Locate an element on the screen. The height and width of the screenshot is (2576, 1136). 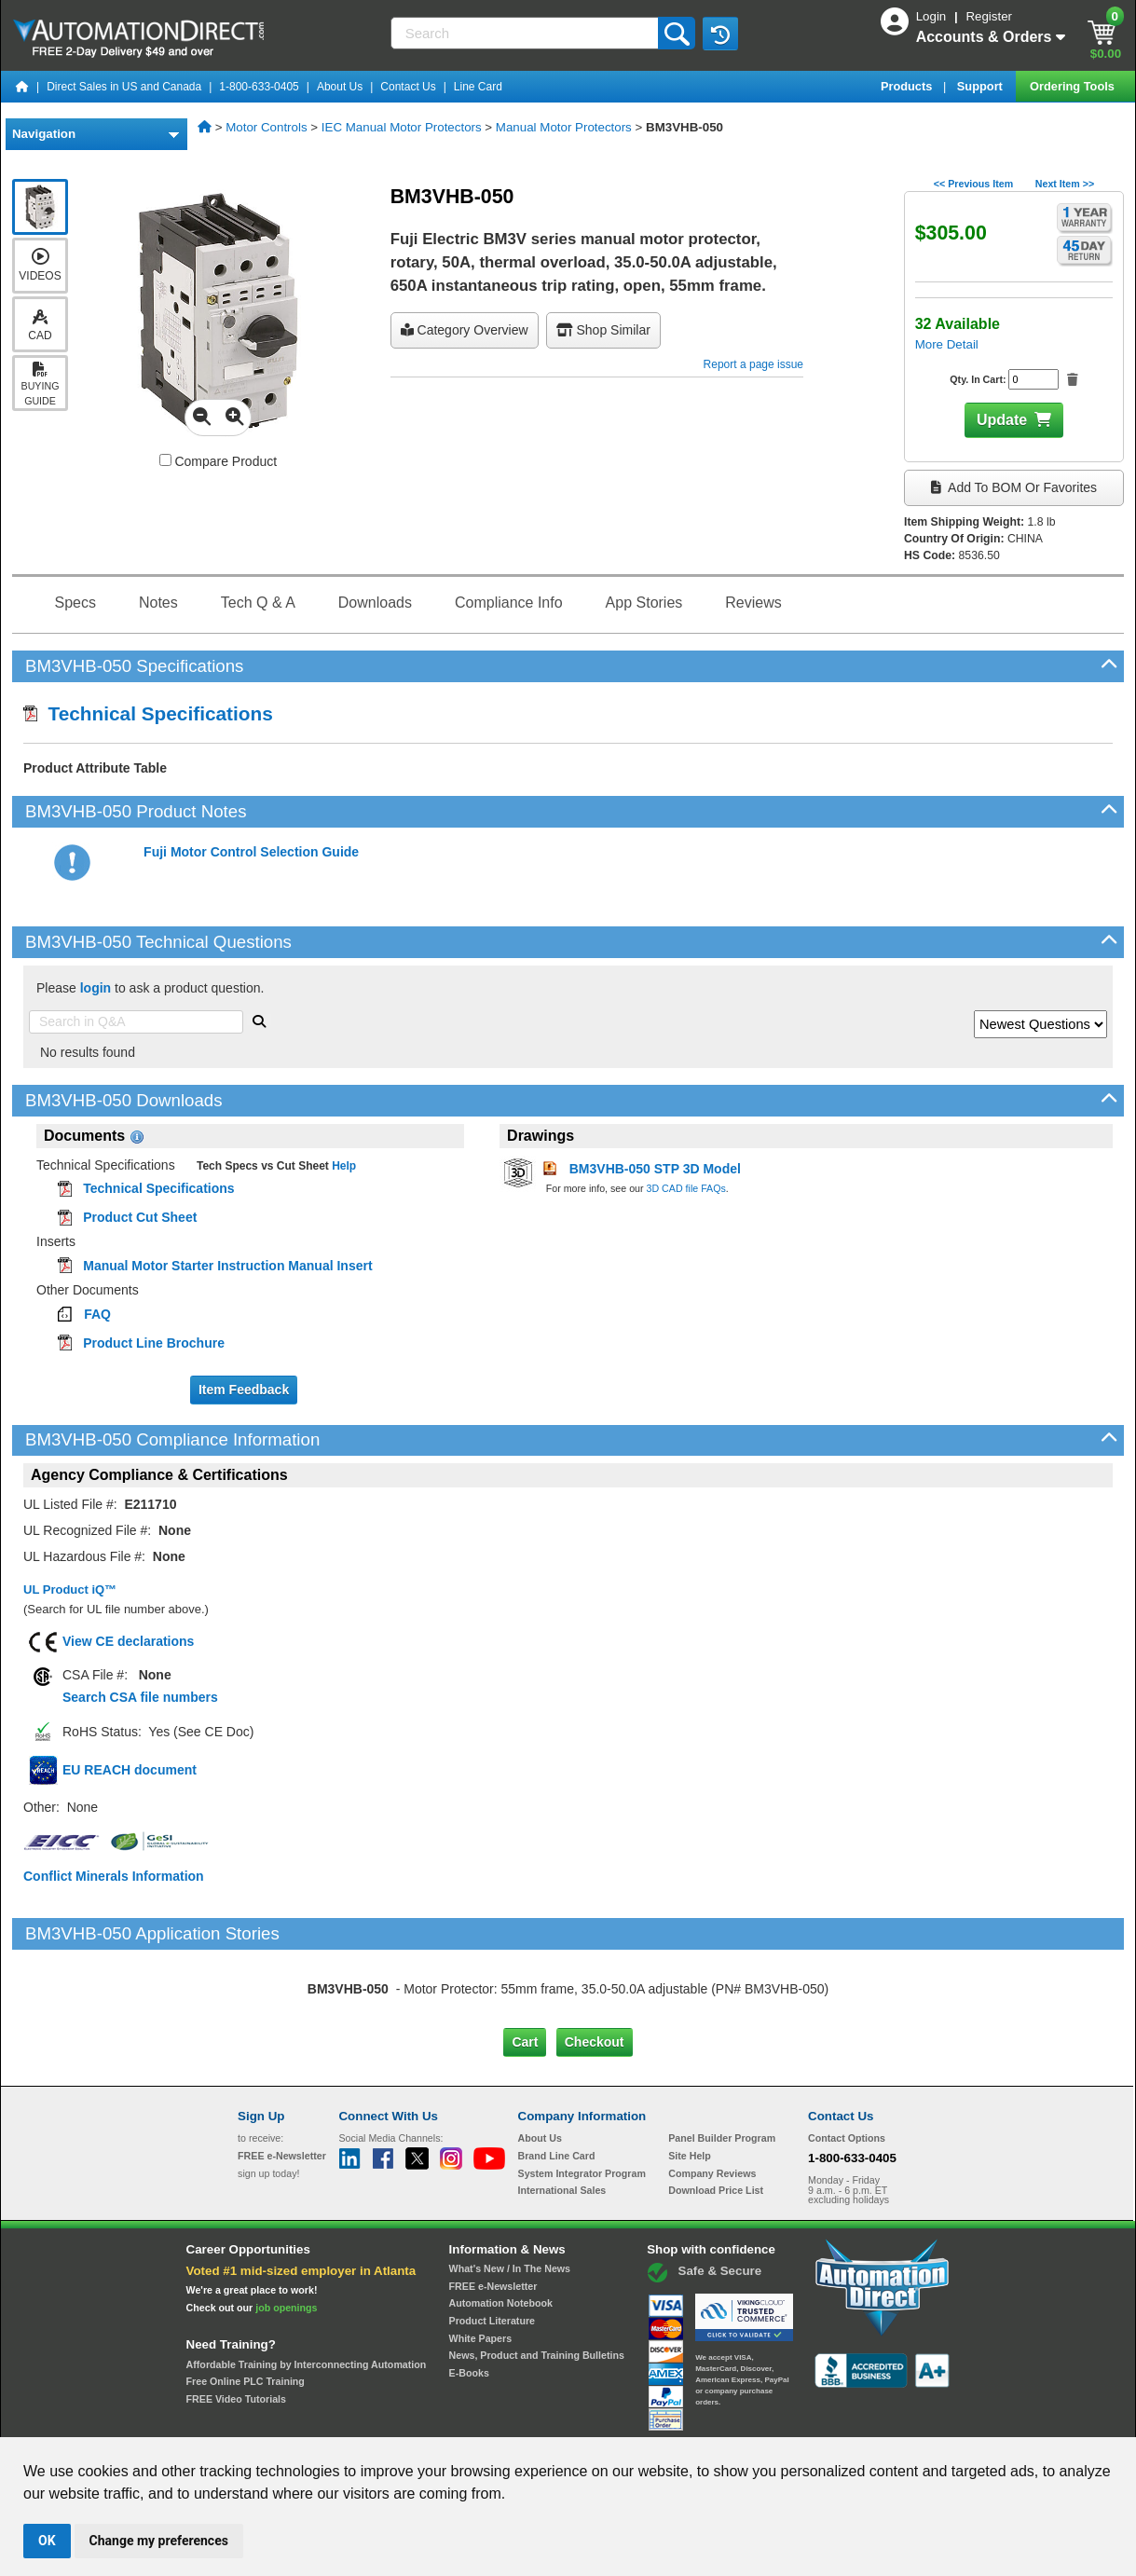
Search CSA file numbers is located at coordinates (140, 1697).